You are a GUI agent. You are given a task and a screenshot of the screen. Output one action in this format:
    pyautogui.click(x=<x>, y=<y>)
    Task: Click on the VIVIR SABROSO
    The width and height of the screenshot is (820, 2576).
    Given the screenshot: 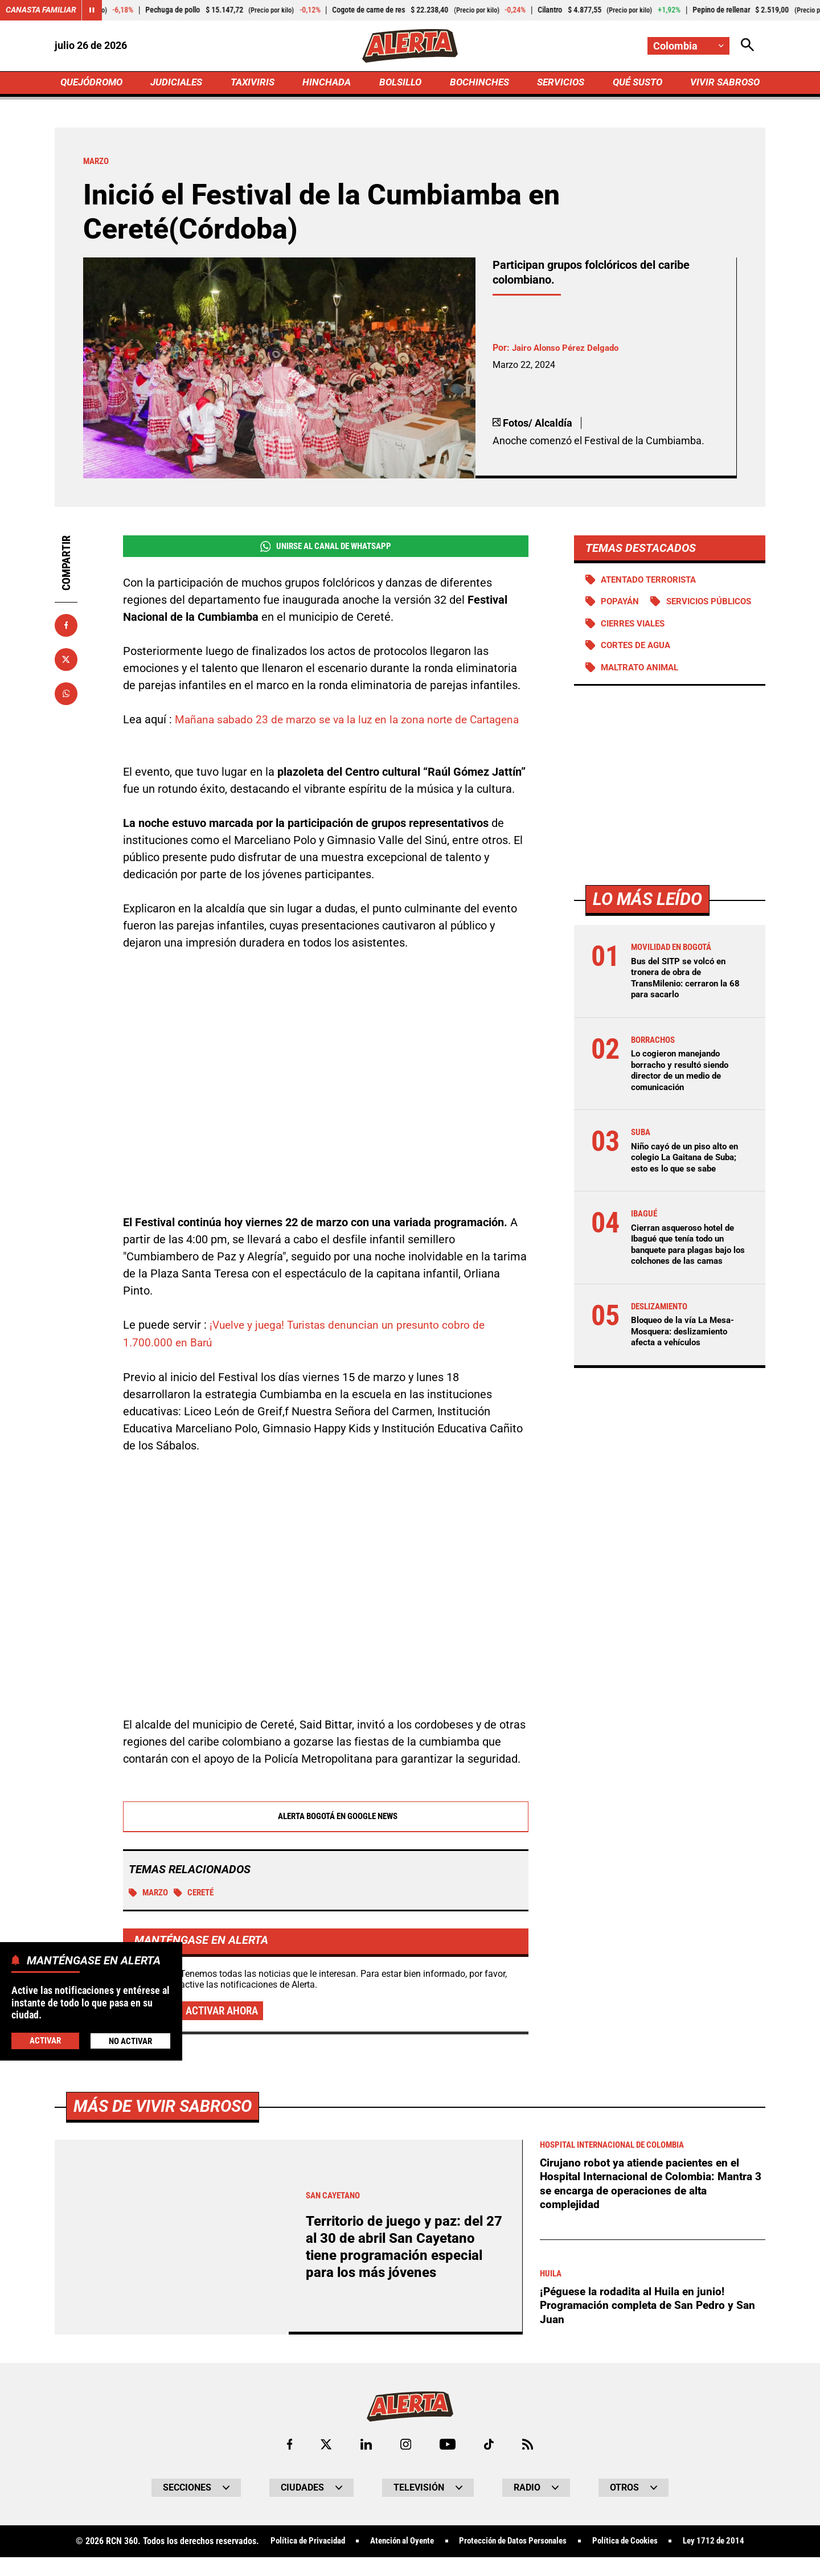 What is the action you would take?
    pyautogui.click(x=723, y=83)
    